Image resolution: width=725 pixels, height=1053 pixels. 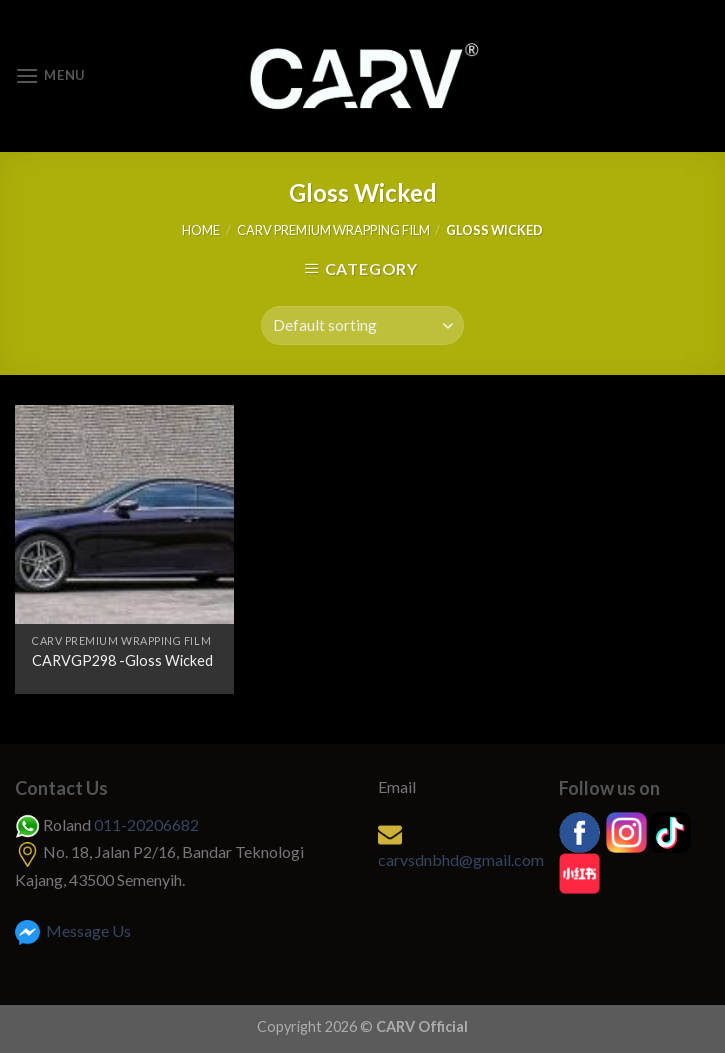 I want to click on CARVGP298 -Gloss Wicked, so click(x=122, y=660).